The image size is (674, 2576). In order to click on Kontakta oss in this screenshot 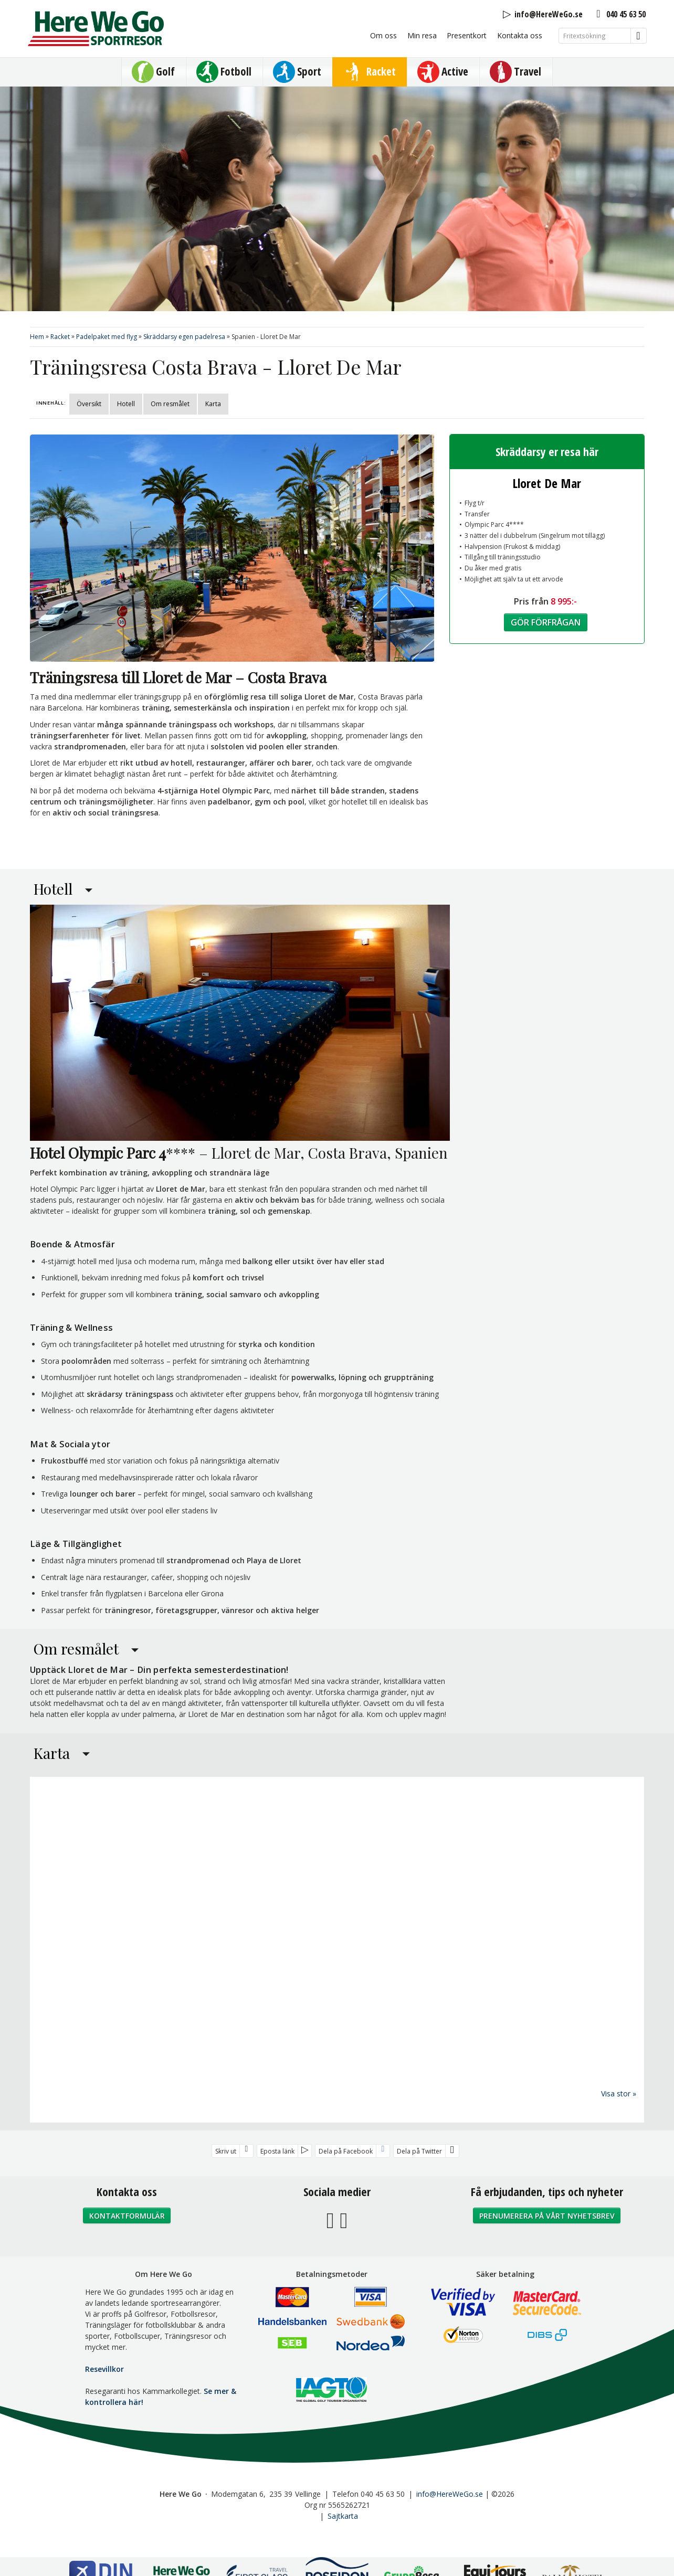, I will do `click(519, 35)`.